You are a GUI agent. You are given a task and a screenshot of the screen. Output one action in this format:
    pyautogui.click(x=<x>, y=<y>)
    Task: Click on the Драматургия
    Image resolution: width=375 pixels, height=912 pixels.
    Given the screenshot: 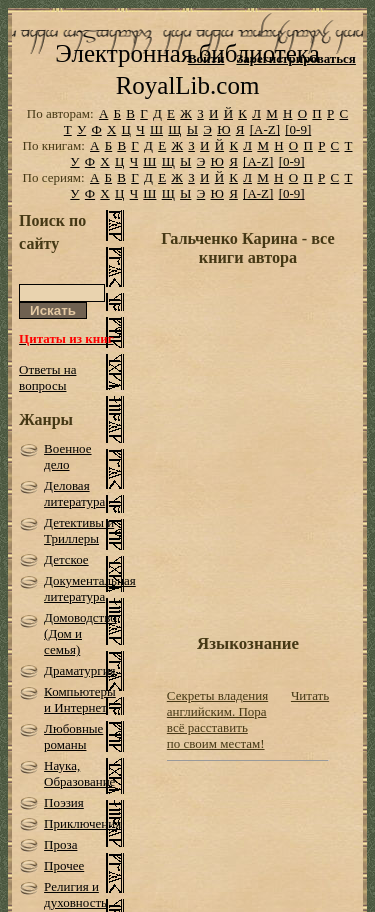 What is the action you would take?
    pyautogui.click(x=80, y=670)
    